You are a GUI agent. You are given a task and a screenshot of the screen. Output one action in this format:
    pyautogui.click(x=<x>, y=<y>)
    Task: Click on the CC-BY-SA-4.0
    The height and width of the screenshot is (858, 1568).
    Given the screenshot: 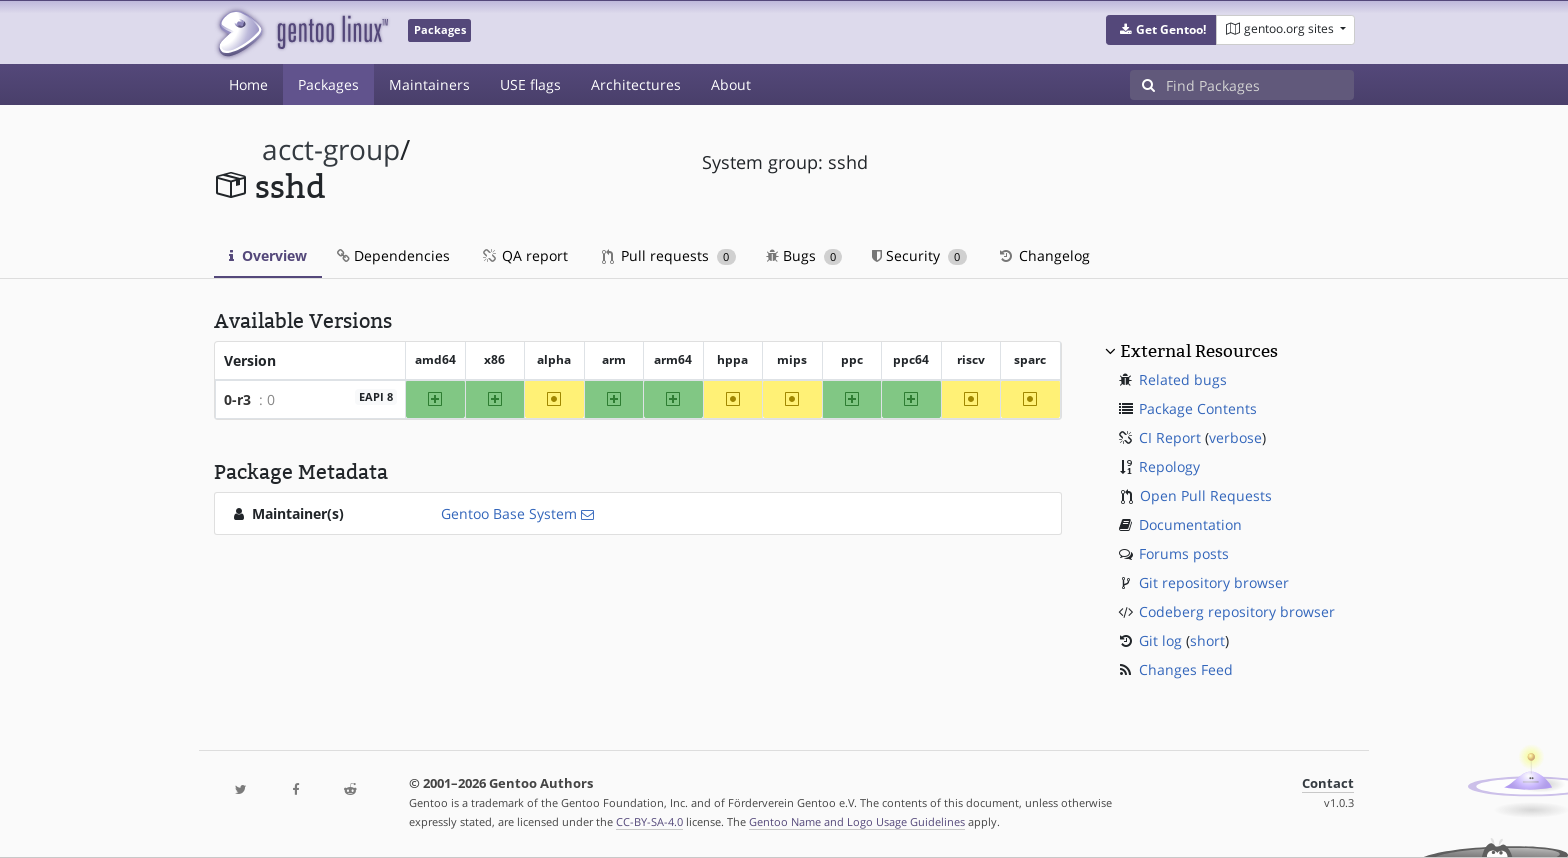 What is the action you would take?
    pyautogui.click(x=649, y=821)
    